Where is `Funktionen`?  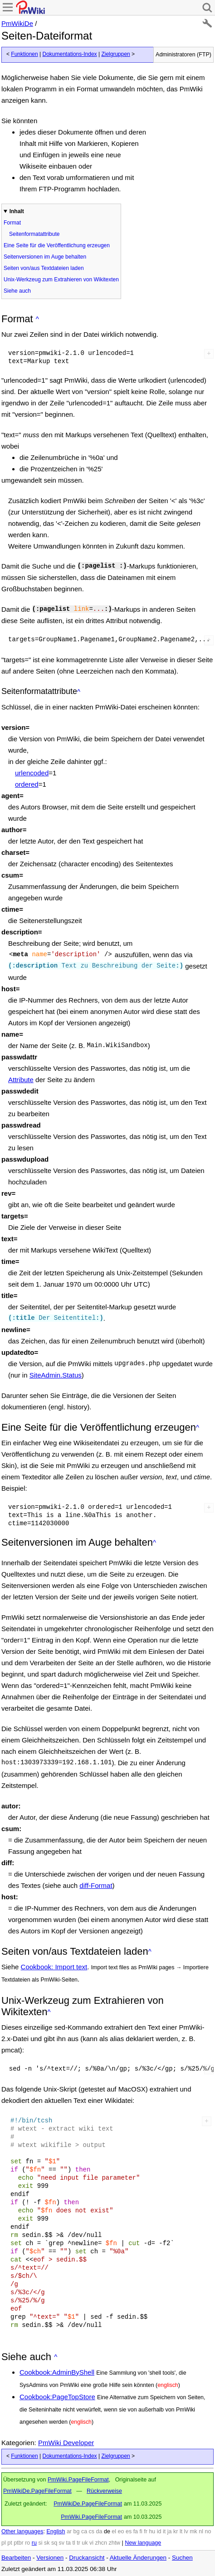
Funktionen is located at coordinates (24, 54).